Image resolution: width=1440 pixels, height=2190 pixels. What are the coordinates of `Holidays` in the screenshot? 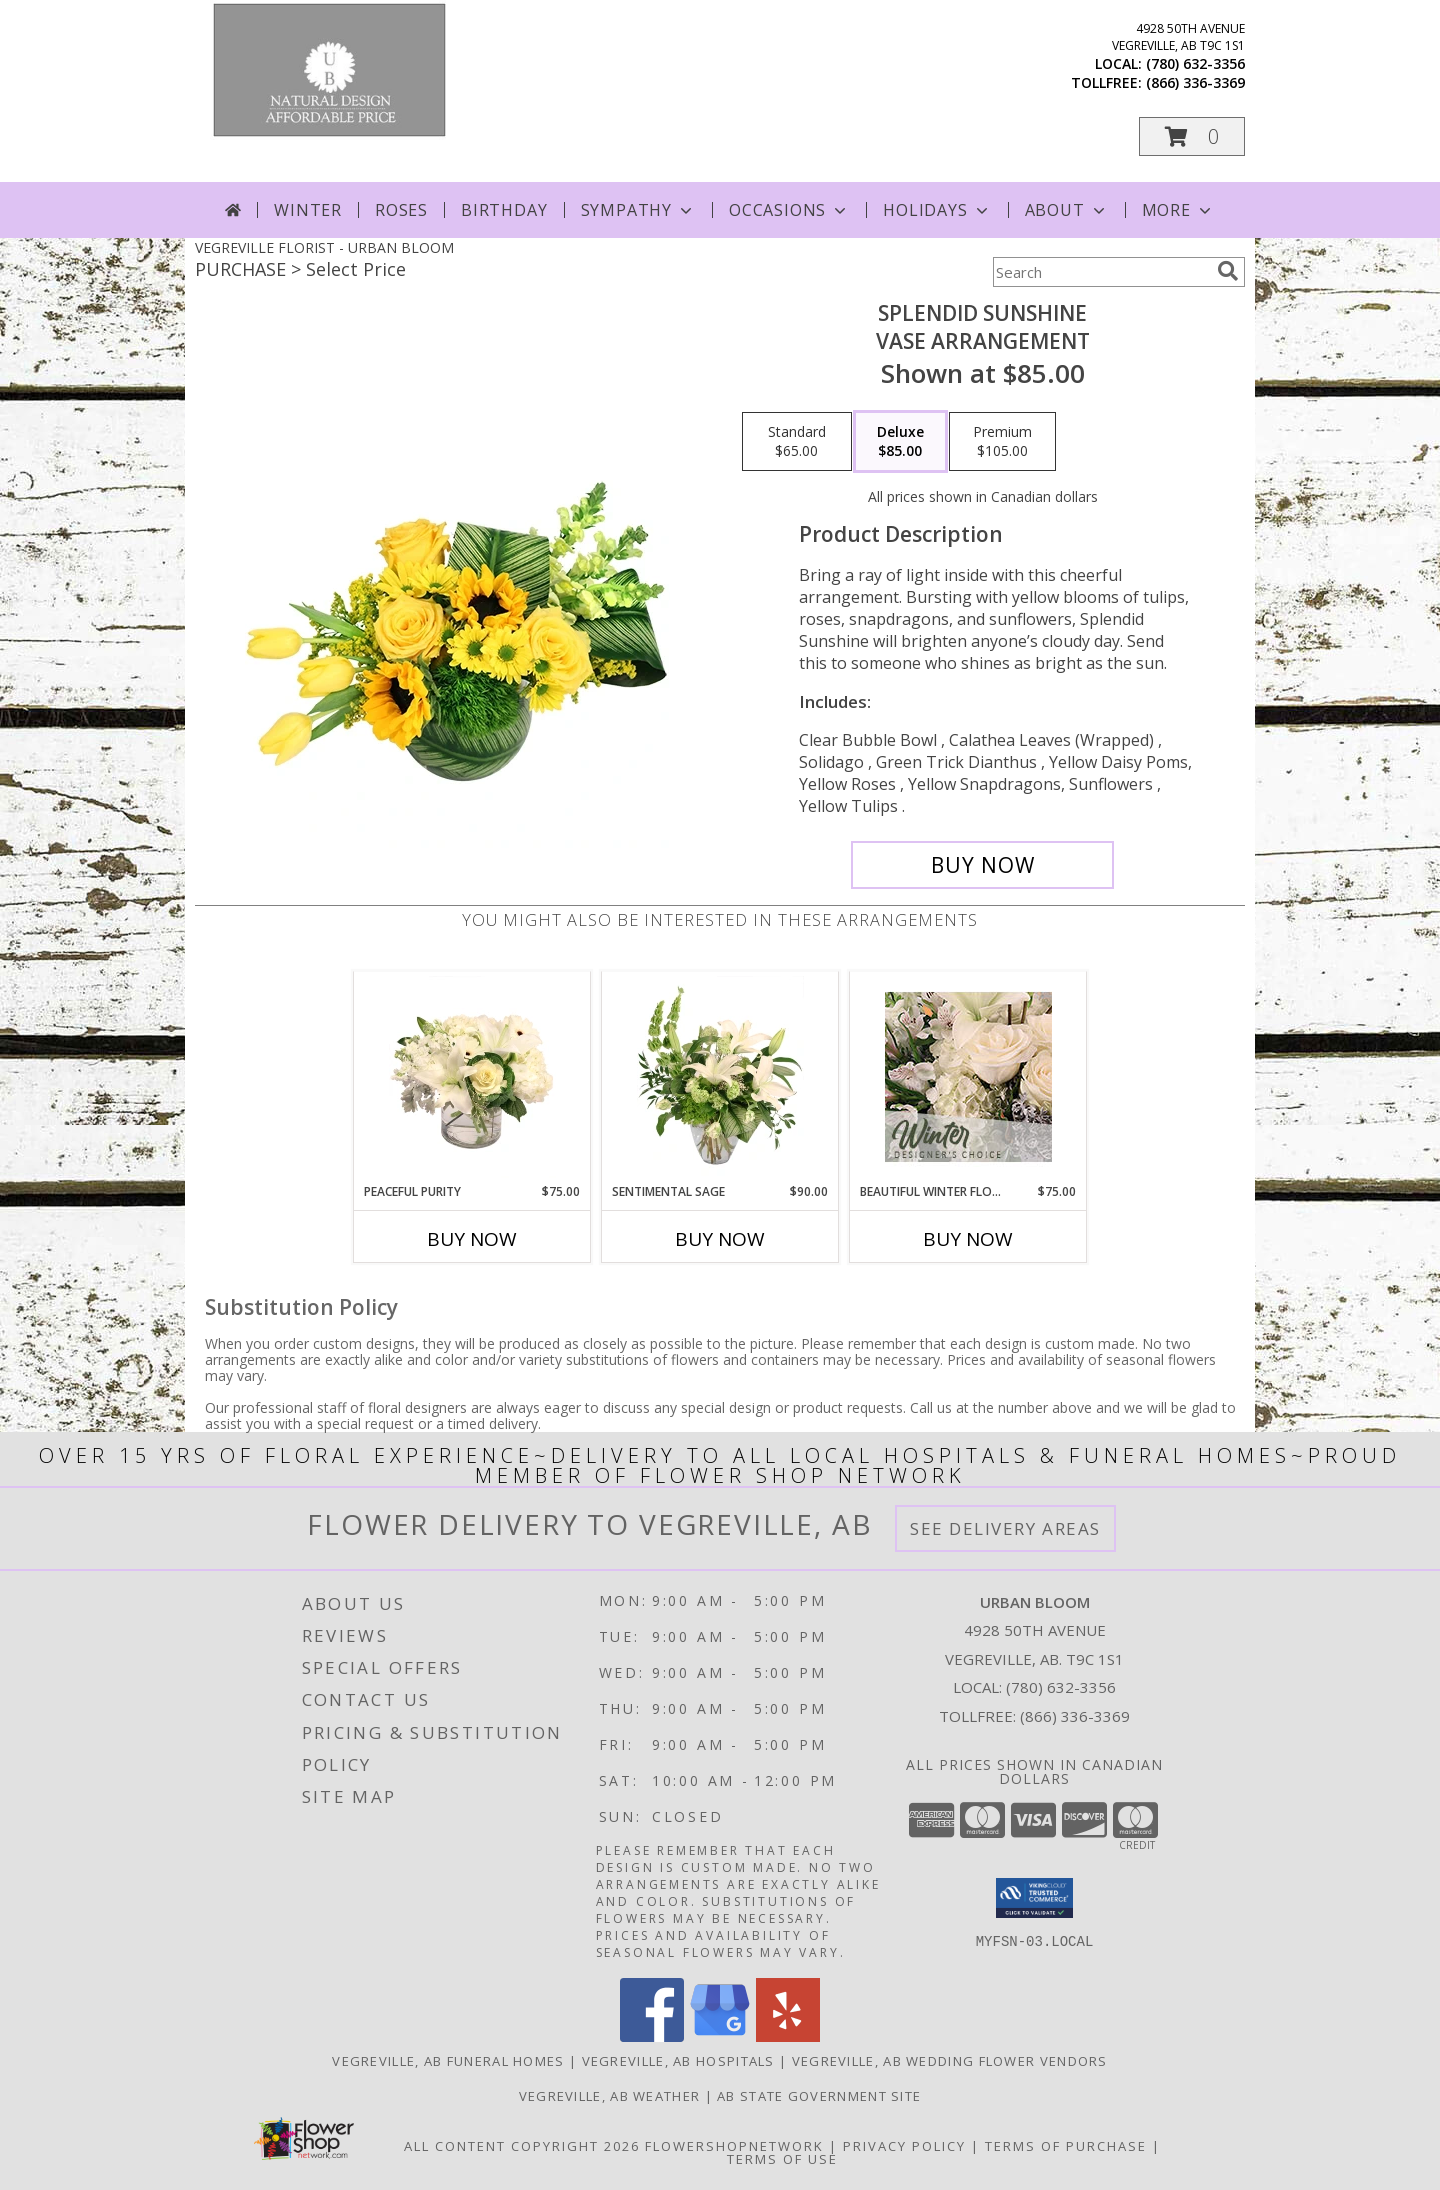 It's located at (937, 210).